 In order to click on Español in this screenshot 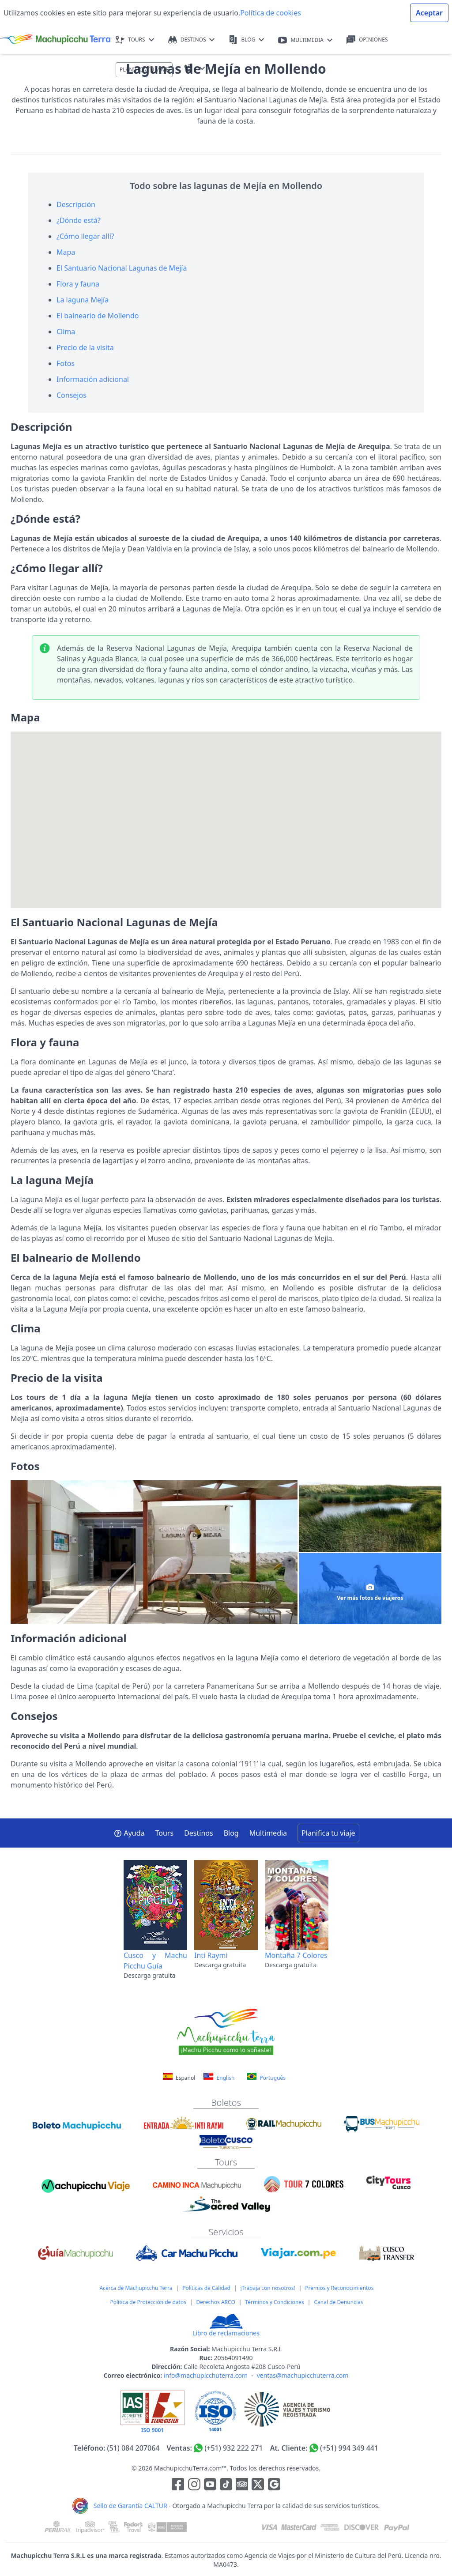, I will do `click(180, 2078)`.